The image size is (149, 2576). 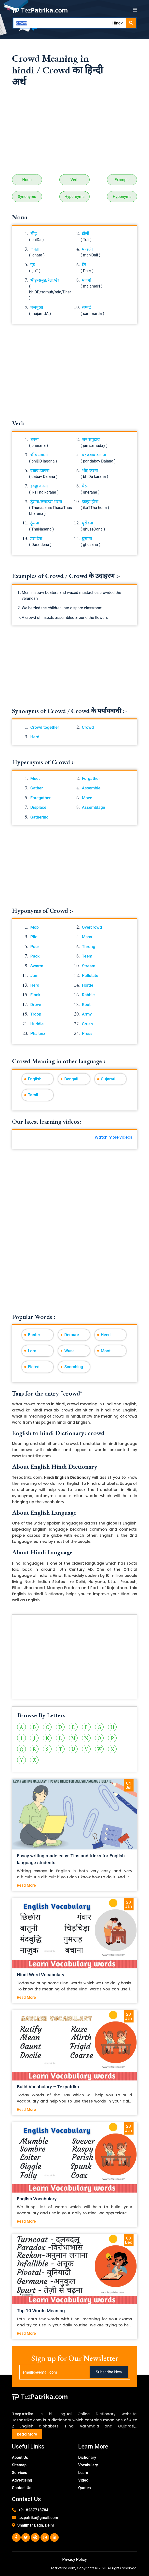 What do you see at coordinates (87, 936) in the screenshot?
I see `Mass` at bounding box center [87, 936].